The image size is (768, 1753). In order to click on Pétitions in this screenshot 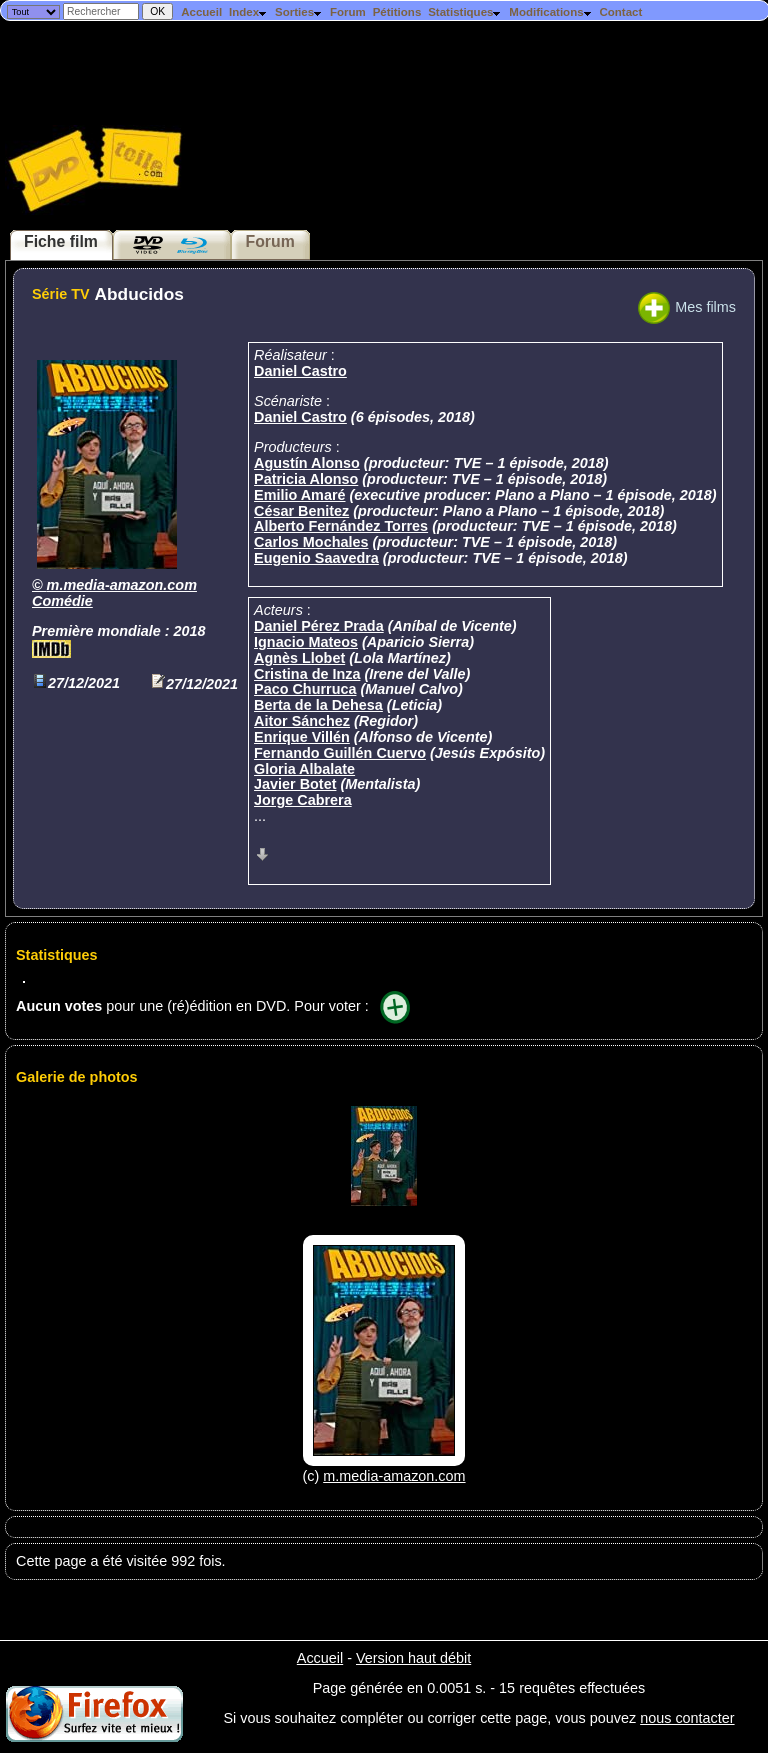, I will do `click(397, 12)`.